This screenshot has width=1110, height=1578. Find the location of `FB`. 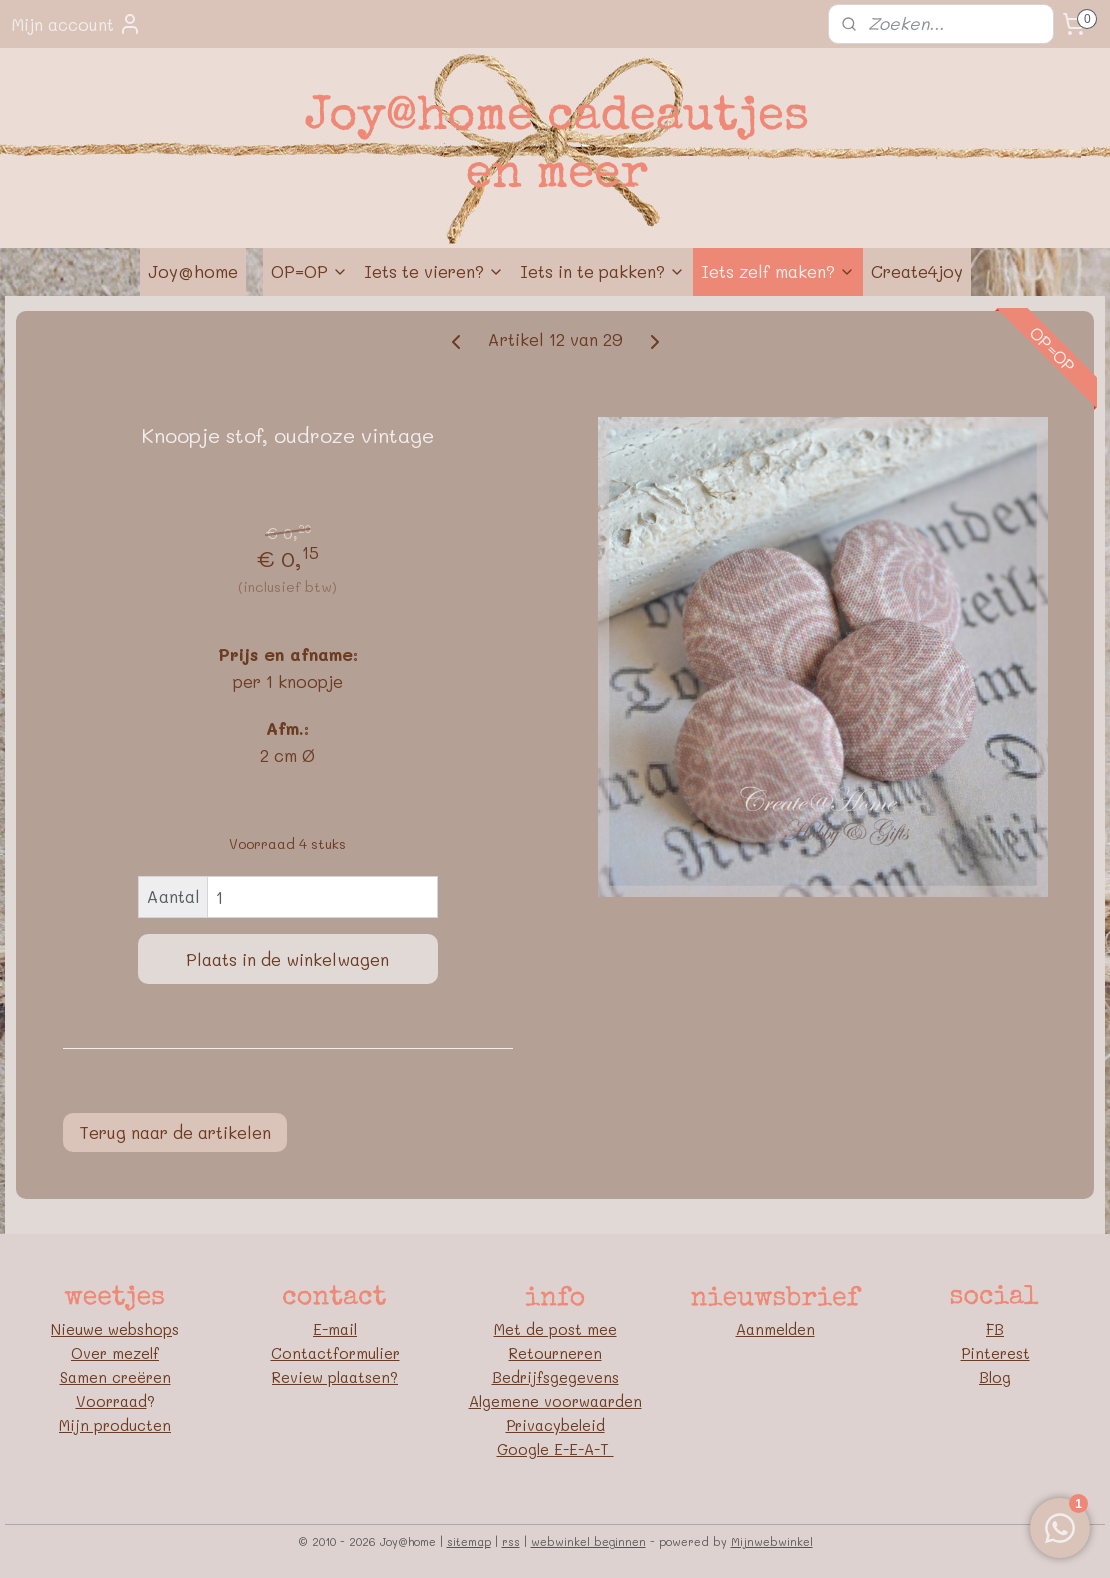

FB is located at coordinates (995, 1329).